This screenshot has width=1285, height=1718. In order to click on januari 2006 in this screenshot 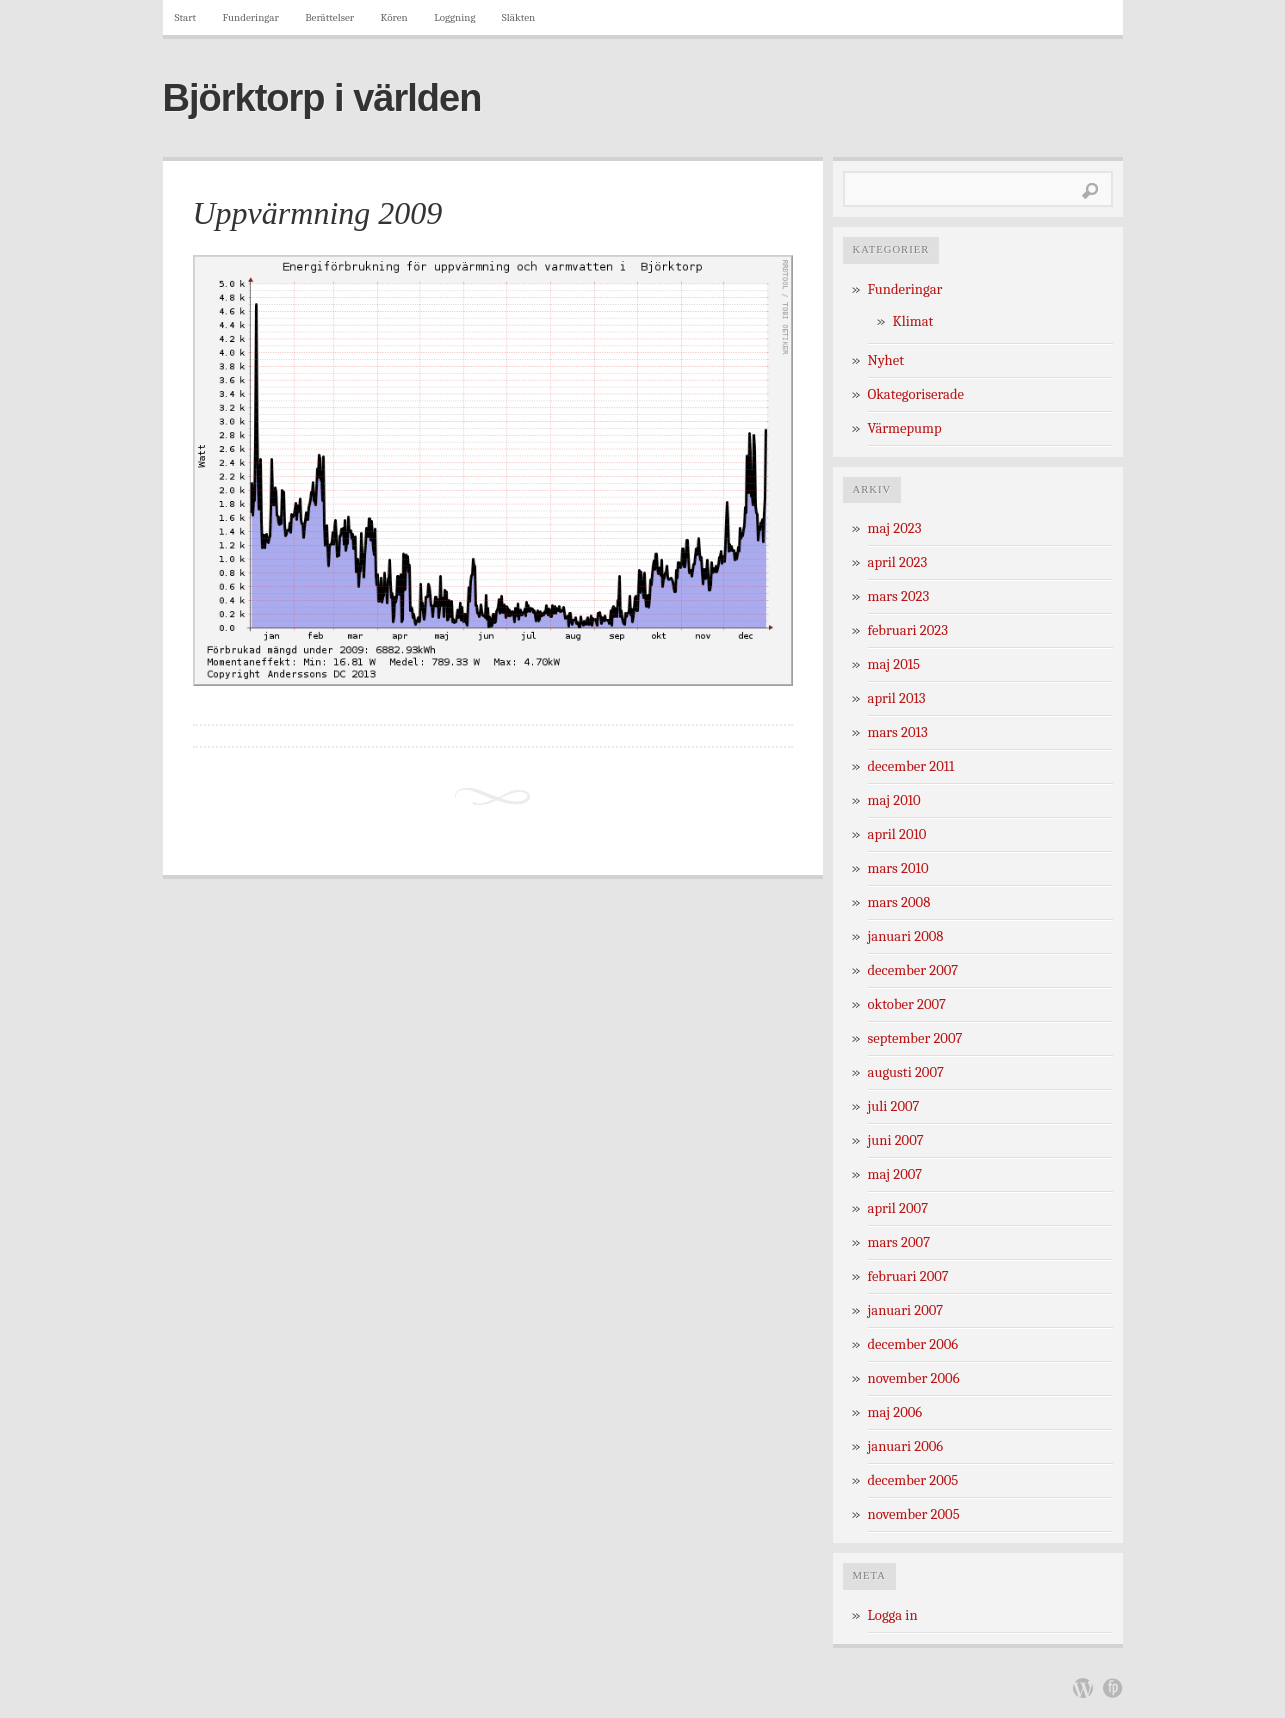, I will do `click(906, 1446)`.